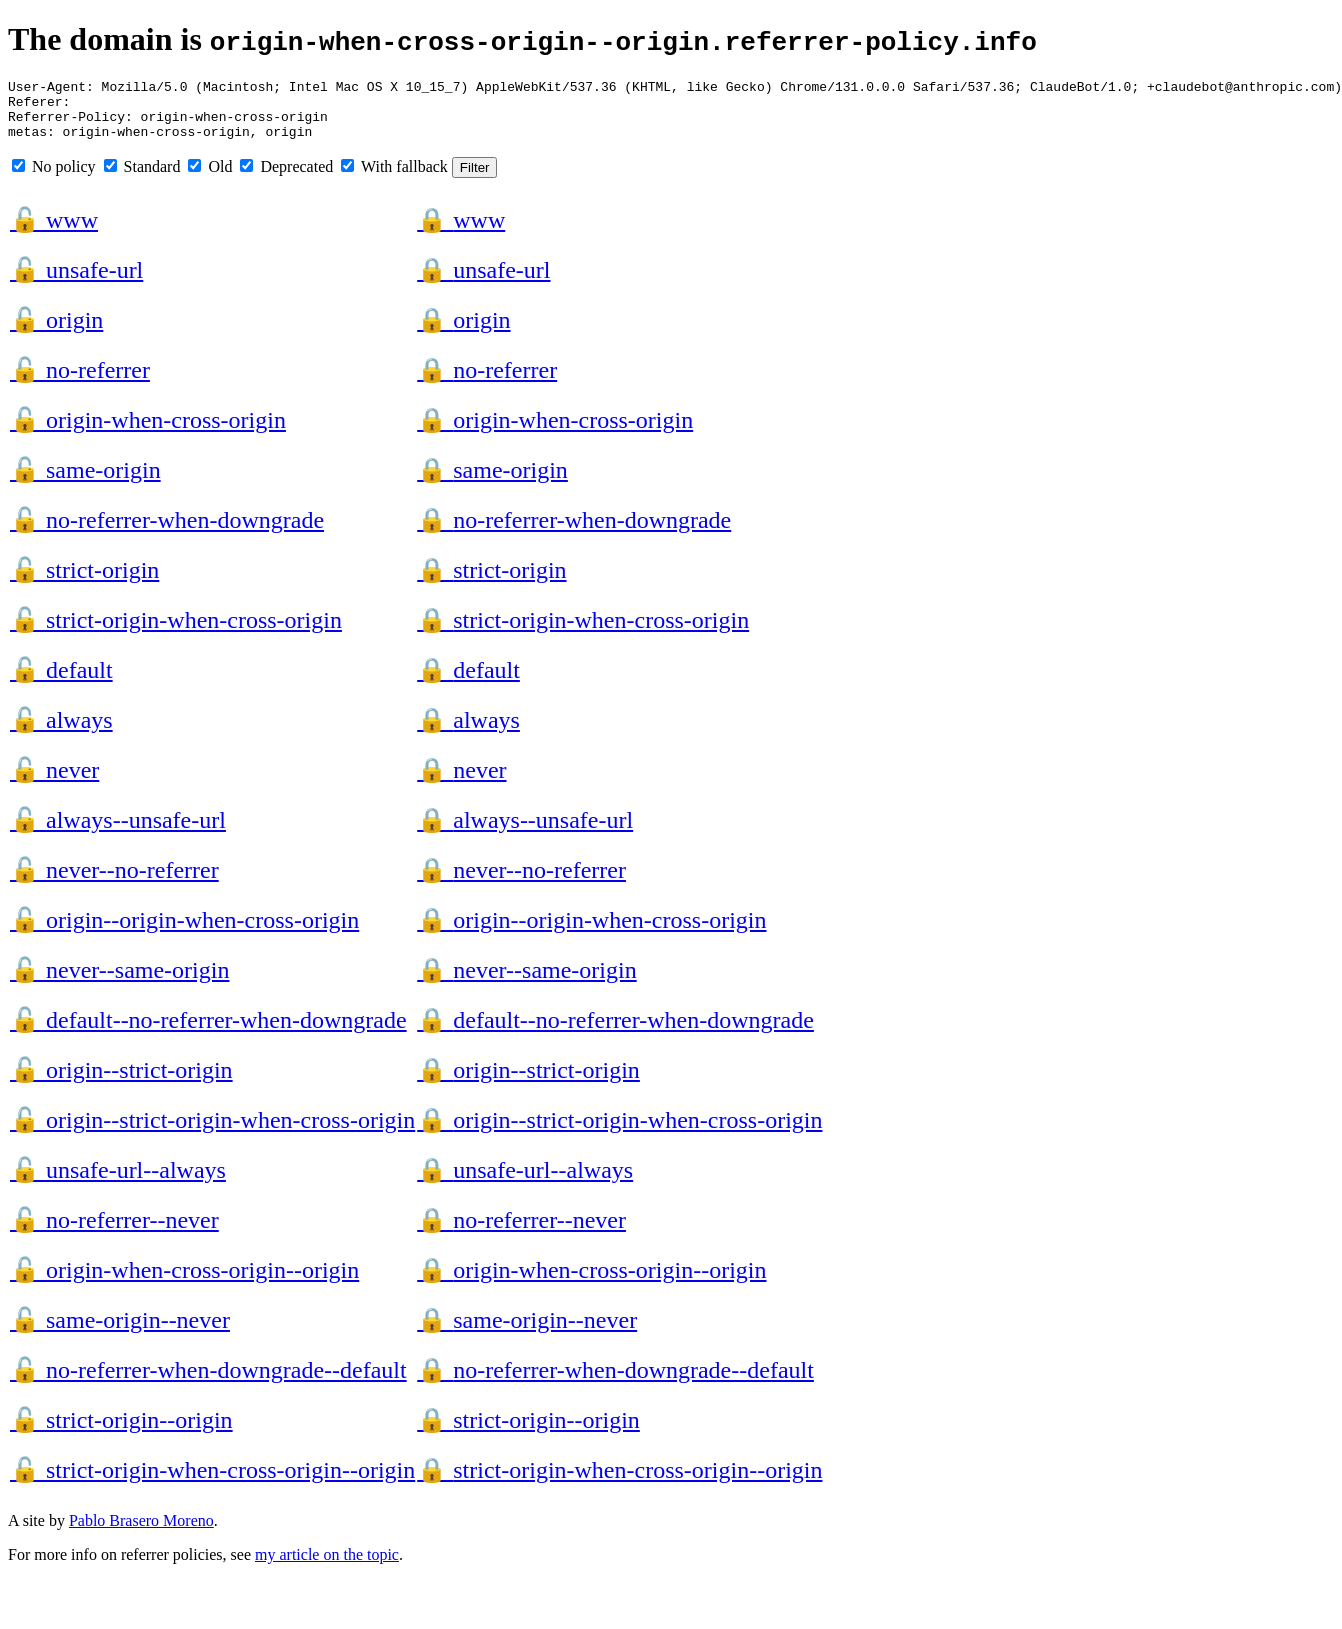  Describe the element at coordinates (210, 178) in the screenshot. I see `Old` at that location.